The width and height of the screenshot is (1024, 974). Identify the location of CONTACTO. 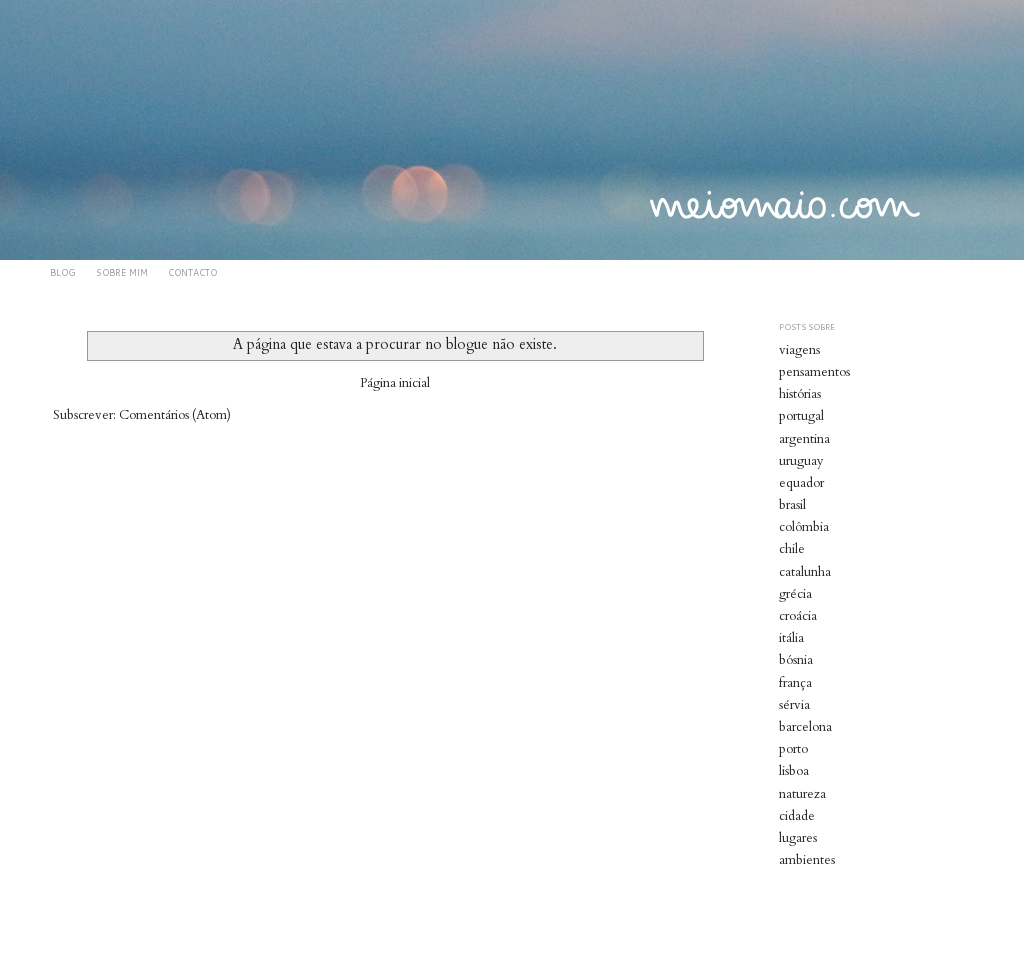
(192, 272).